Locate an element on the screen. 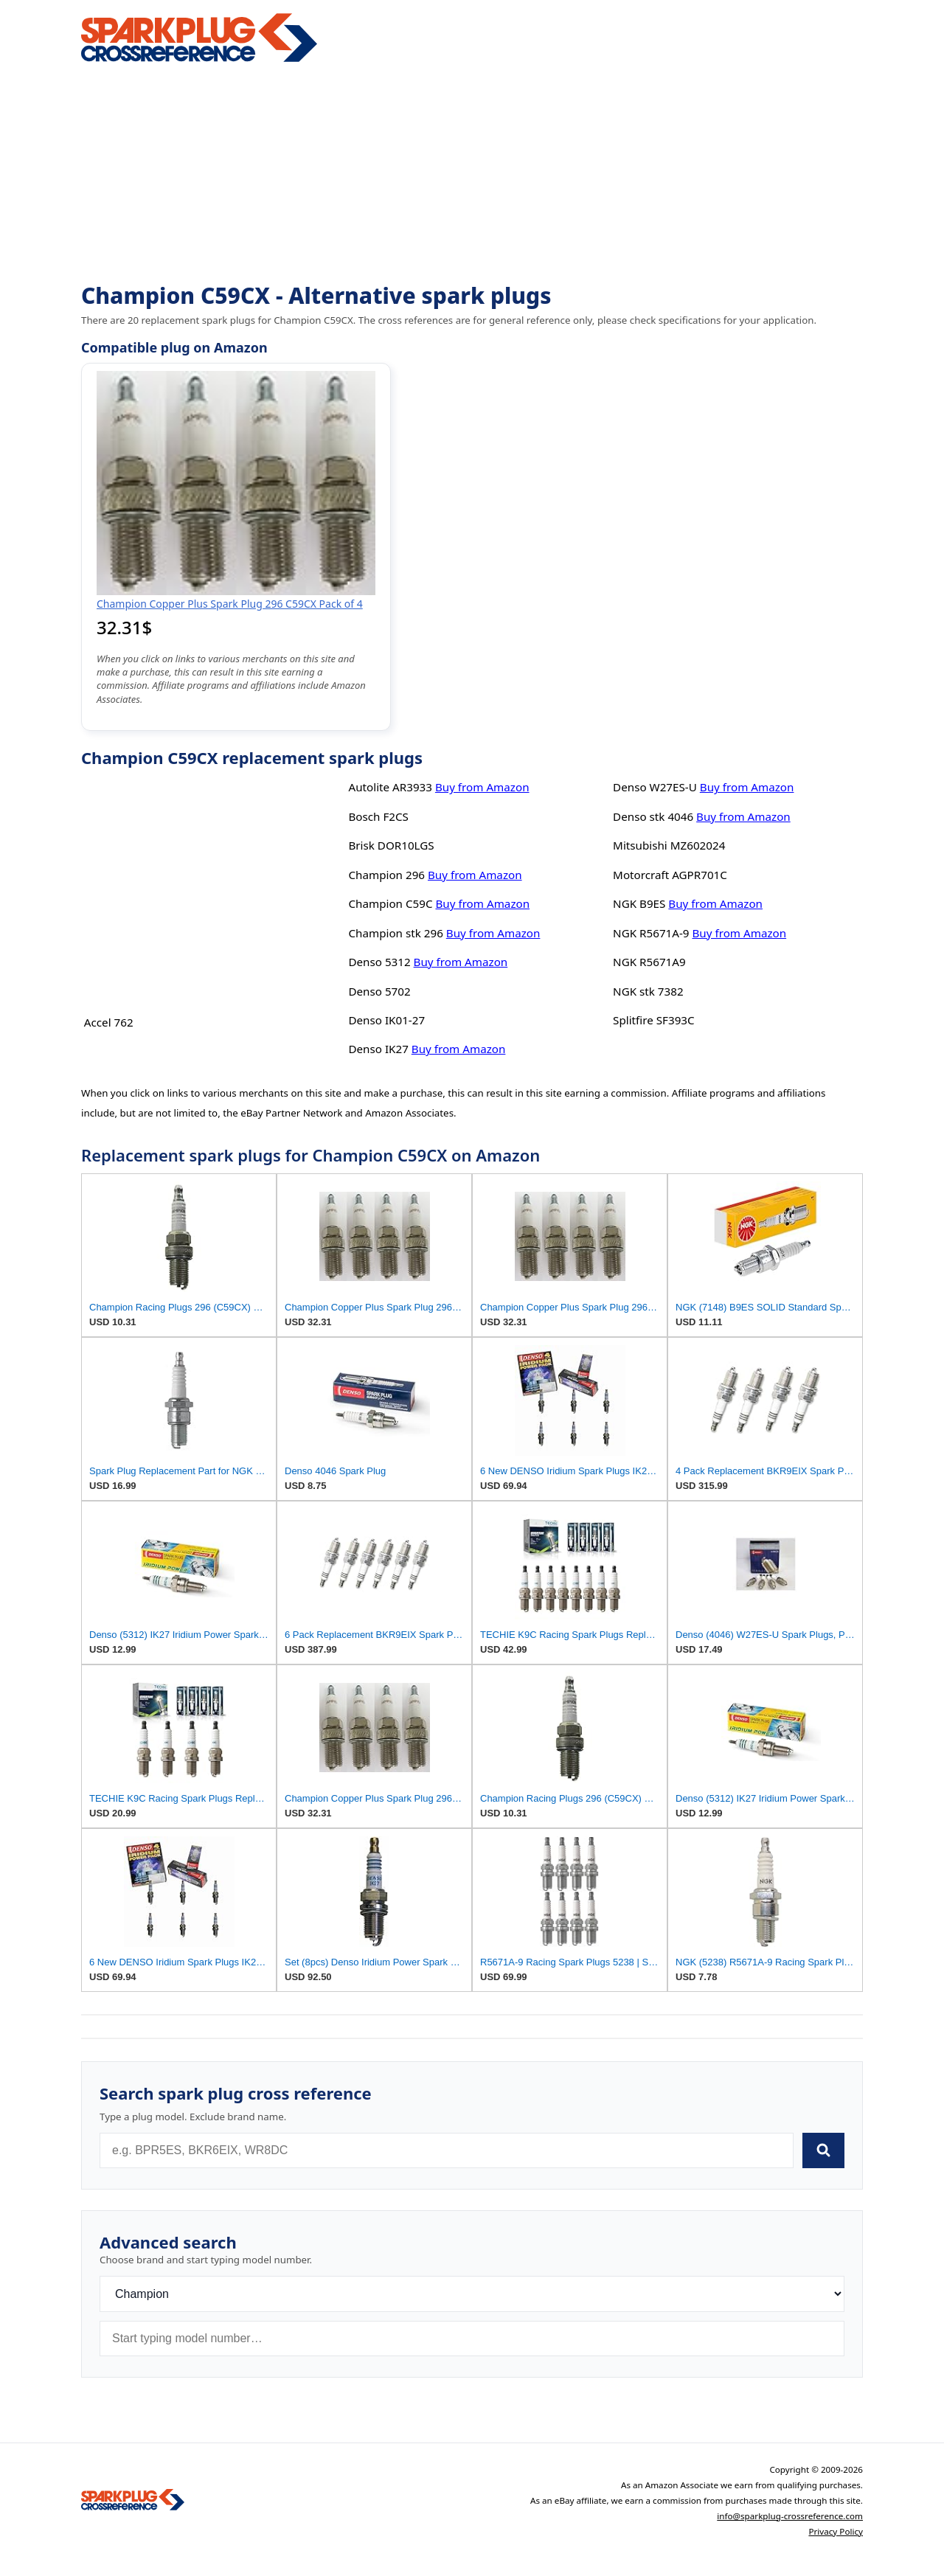 The width and height of the screenshot is (944, 2576). [Brand] is located at coordinates (472, 2294).